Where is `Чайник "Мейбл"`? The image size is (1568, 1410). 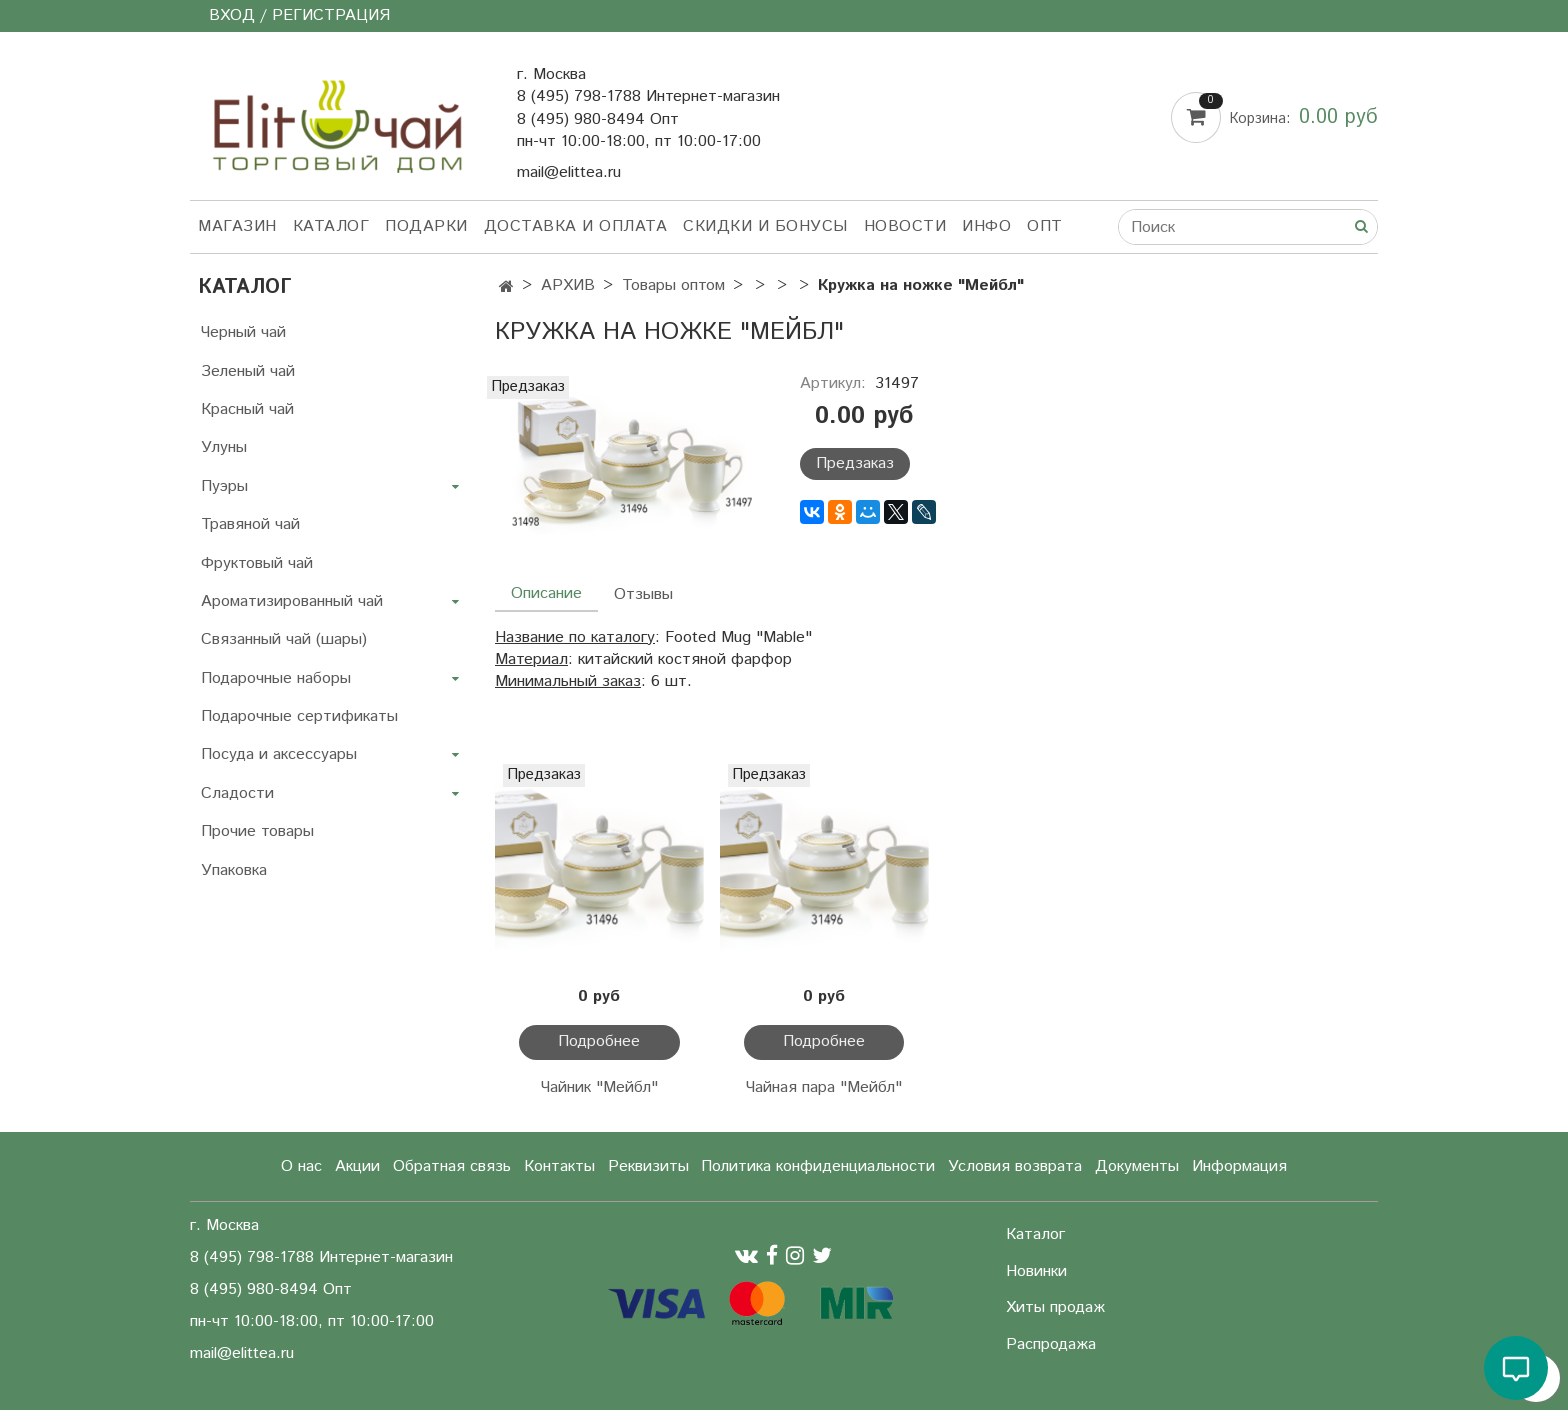 Чайник "Мейбл" is located at coordinates (599, 1087).